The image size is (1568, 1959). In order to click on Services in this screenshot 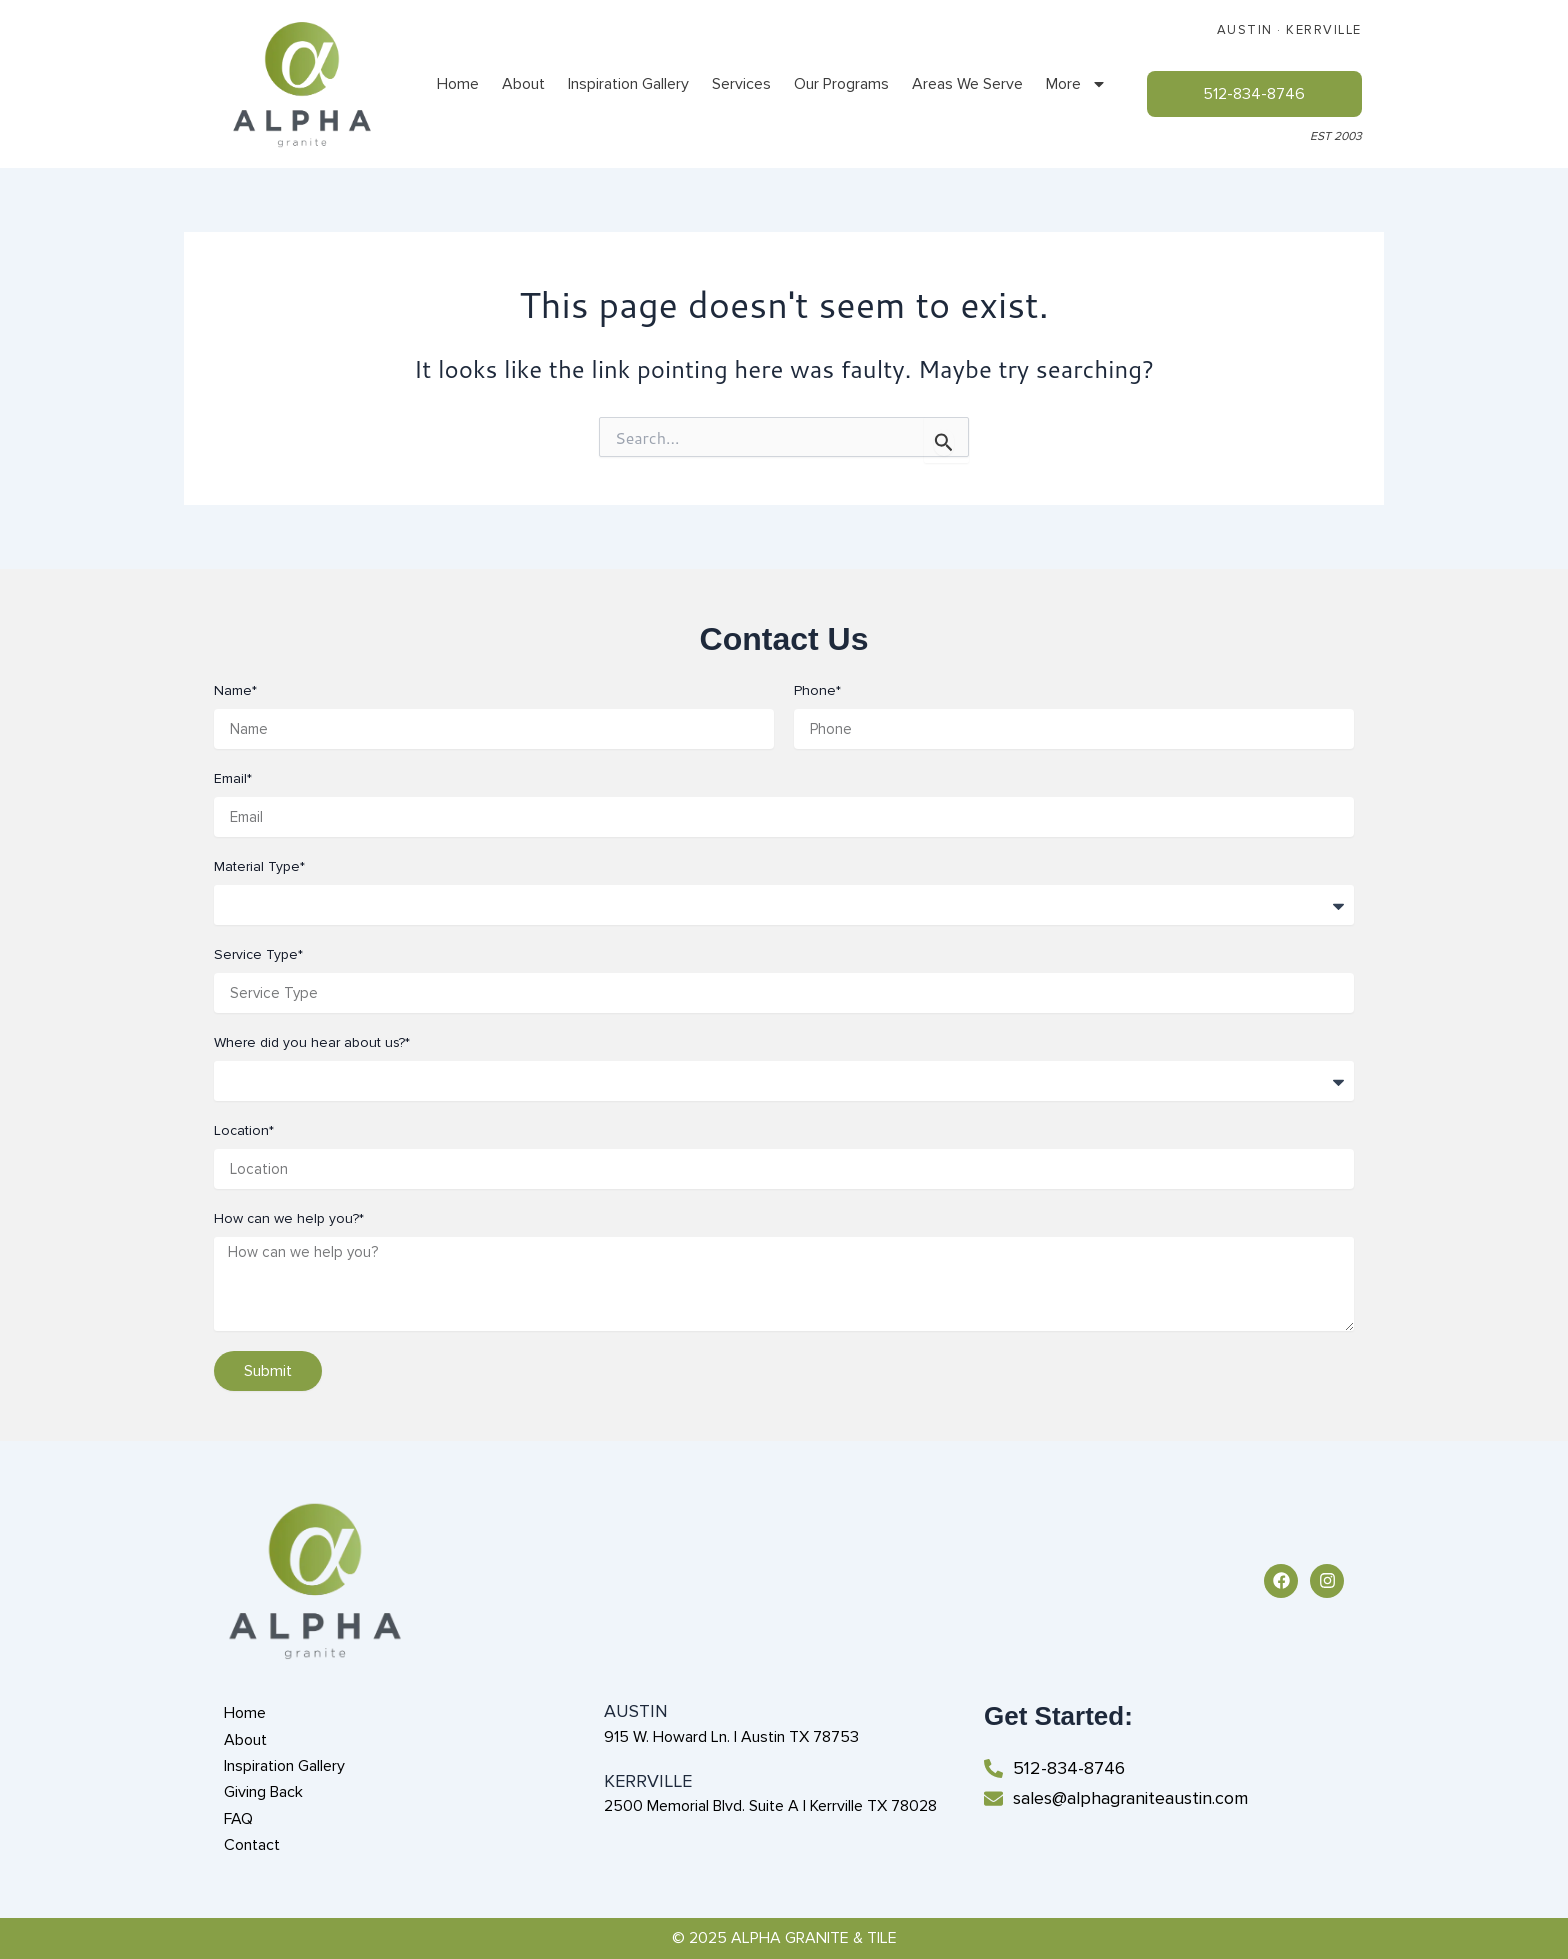, I will do `click(741, 84)`.